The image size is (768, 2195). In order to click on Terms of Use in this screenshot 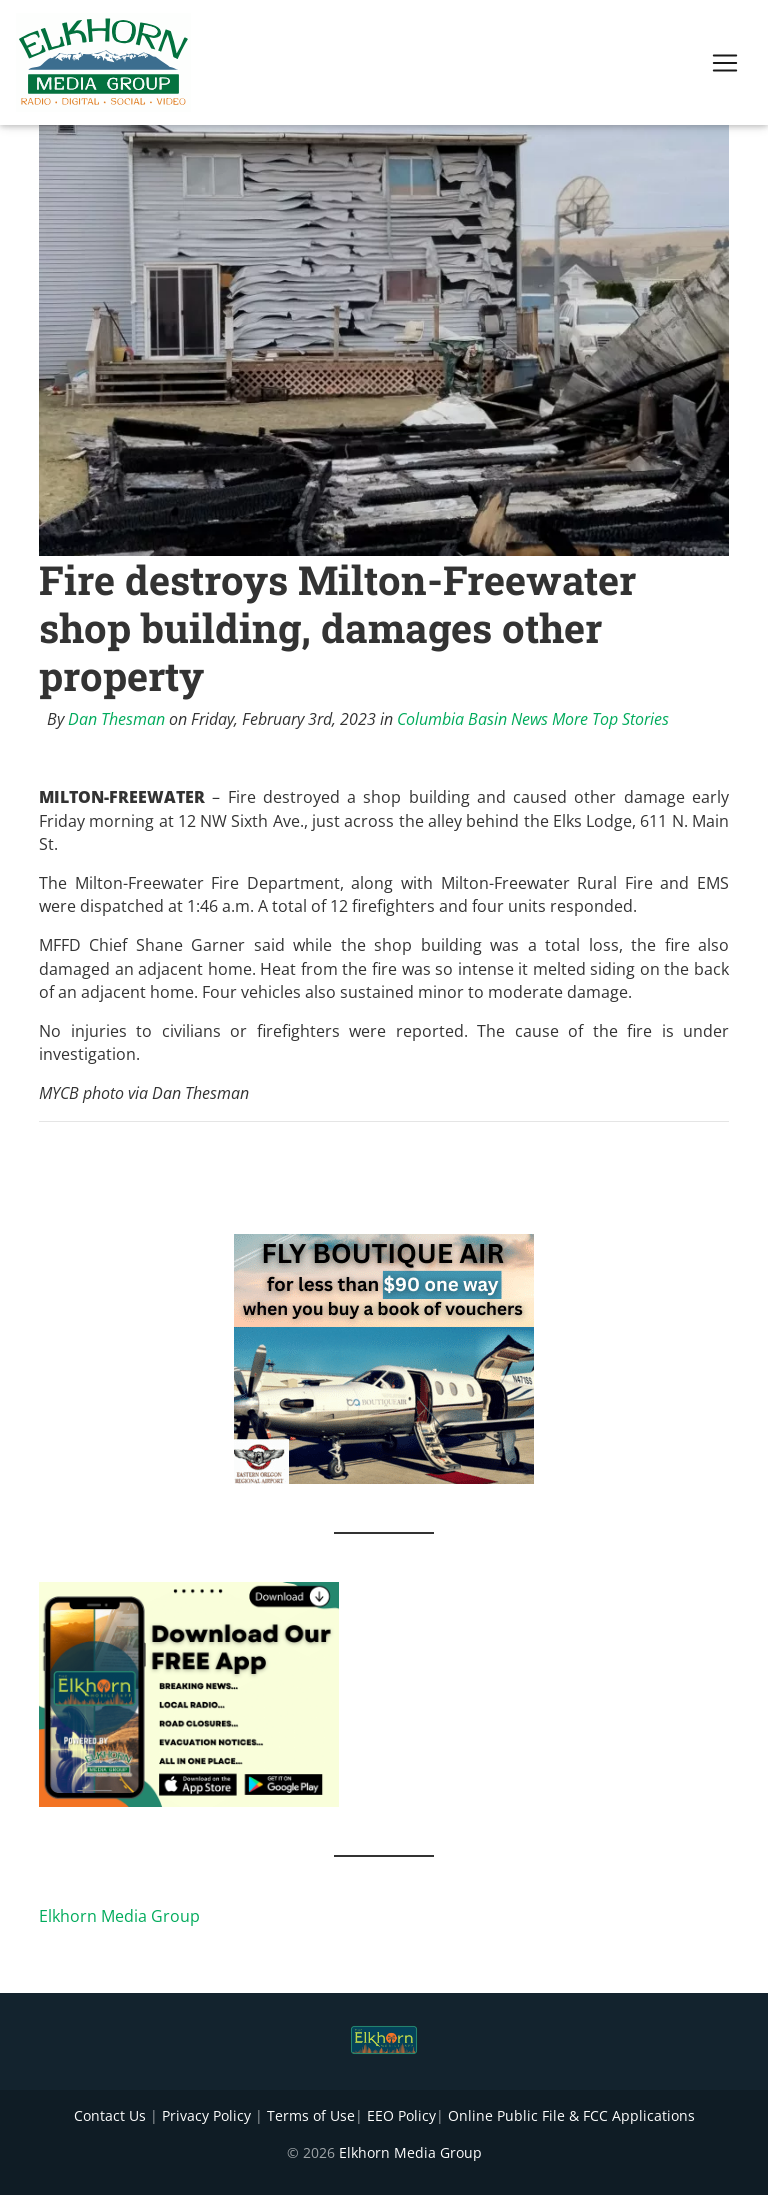, I will do `click(311, 2115)`.